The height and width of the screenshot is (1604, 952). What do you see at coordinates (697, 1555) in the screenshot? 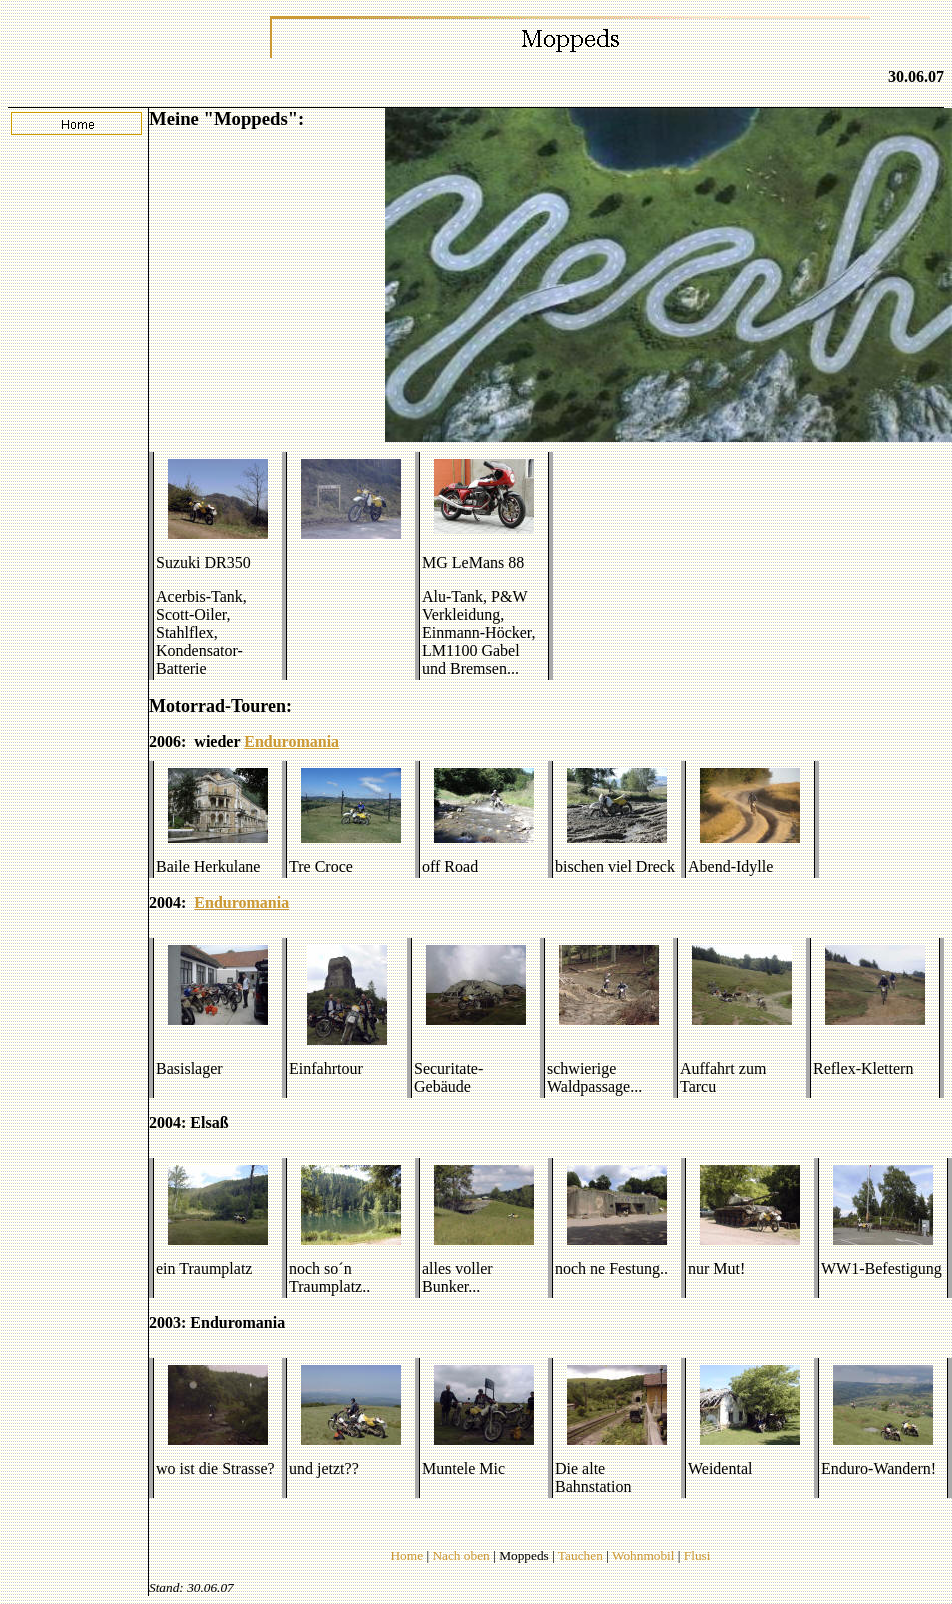
I see `Flusi` at bounding box center [697, 1555].